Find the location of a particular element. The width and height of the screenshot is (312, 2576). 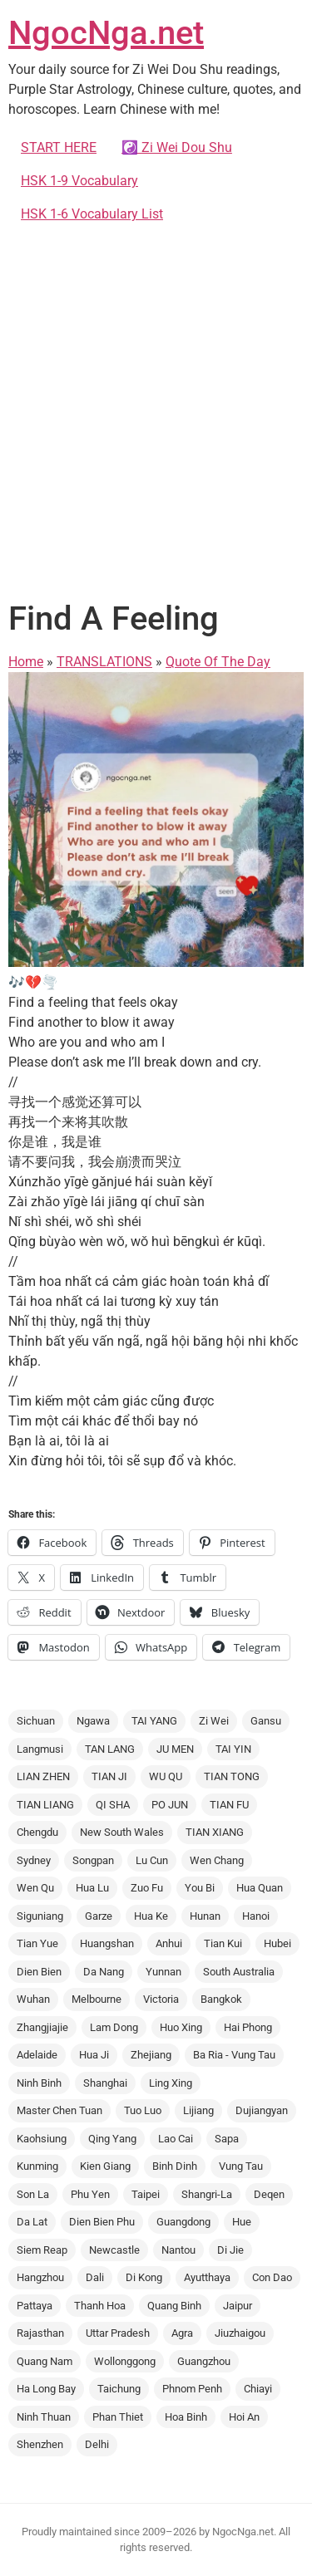

Kaohsiung is located at coordinates (42, 2138).